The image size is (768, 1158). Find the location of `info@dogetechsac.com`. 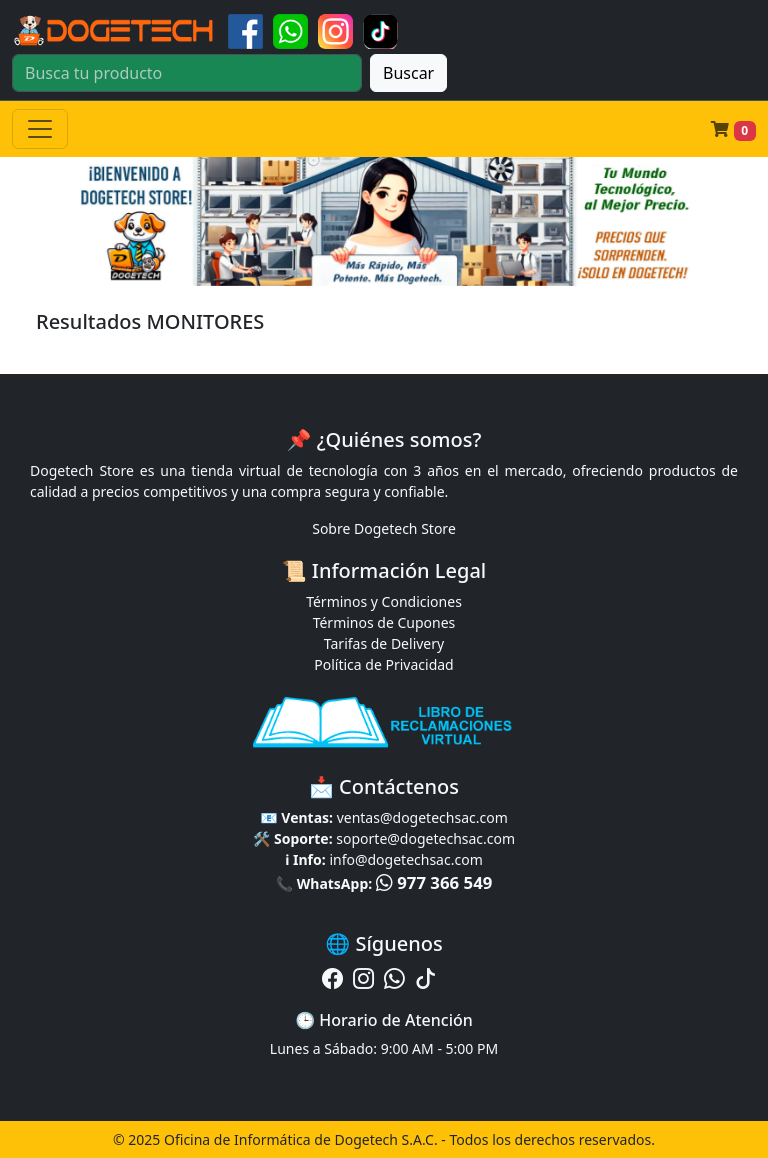

info@dogetechsac.com is located at coordinates (405, 859).